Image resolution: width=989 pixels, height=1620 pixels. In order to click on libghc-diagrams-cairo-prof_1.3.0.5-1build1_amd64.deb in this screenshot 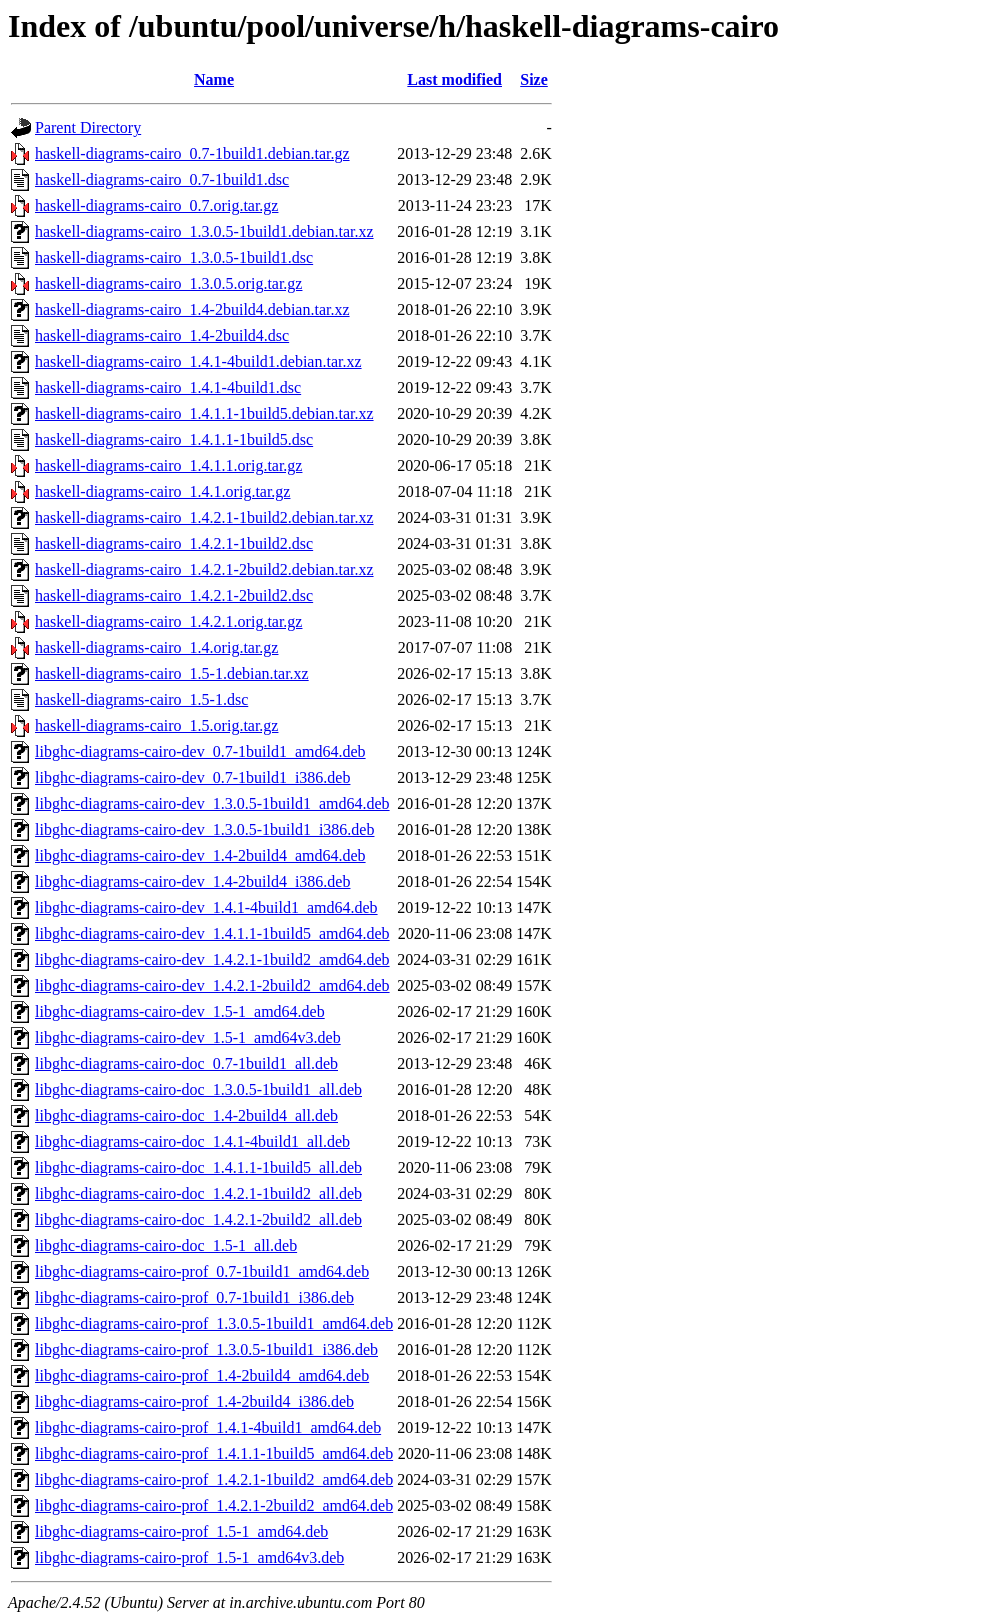, I will do `click(214, 1323)`.